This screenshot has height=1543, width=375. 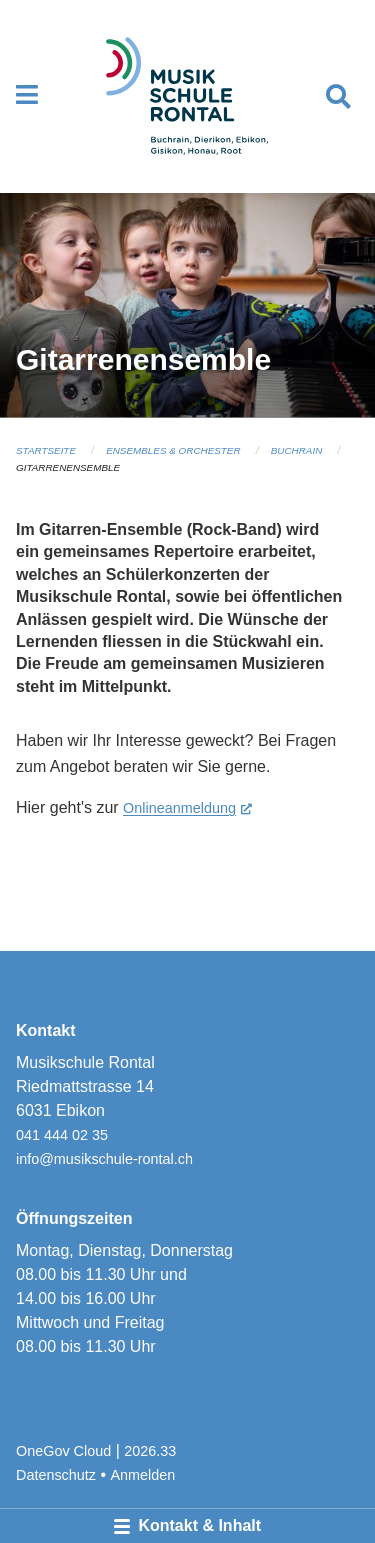 I want to click on Buchrain, so click(x=297, y=450).